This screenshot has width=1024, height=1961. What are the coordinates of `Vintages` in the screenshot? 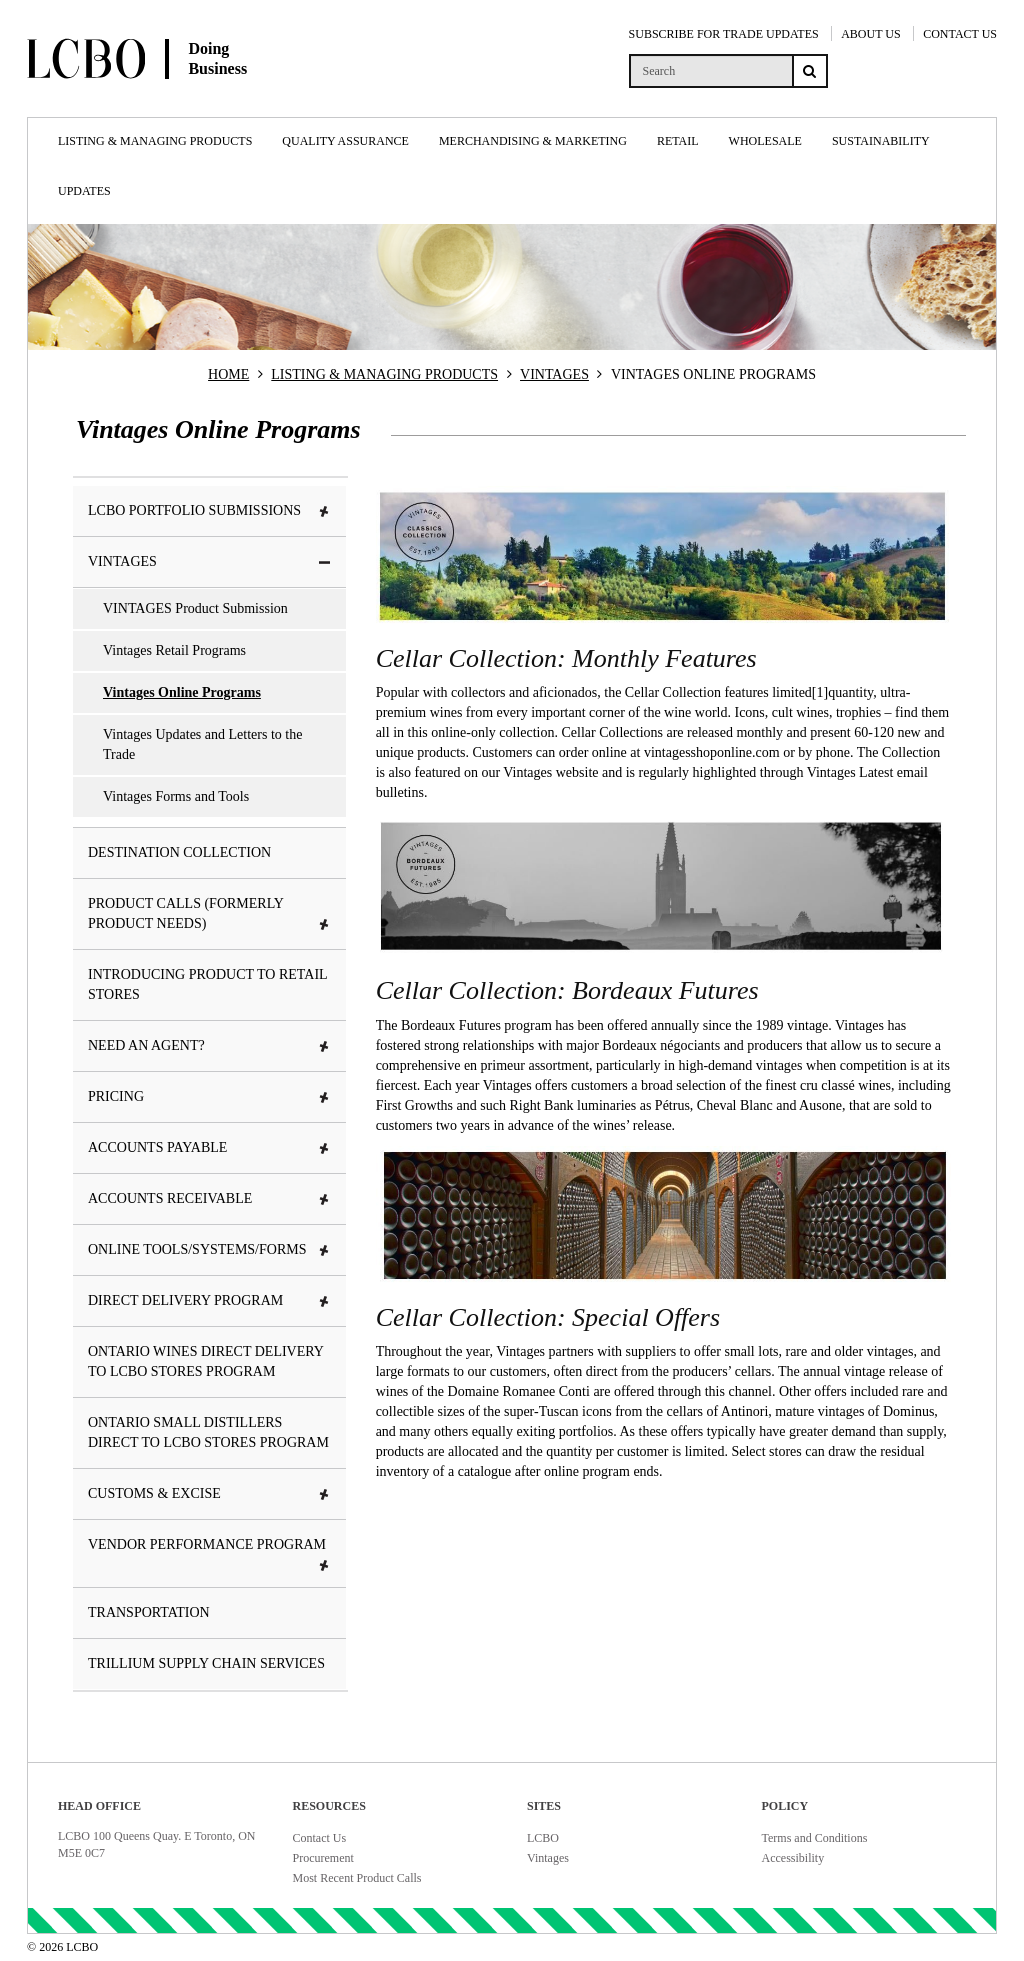 It's located at (548, 1858).